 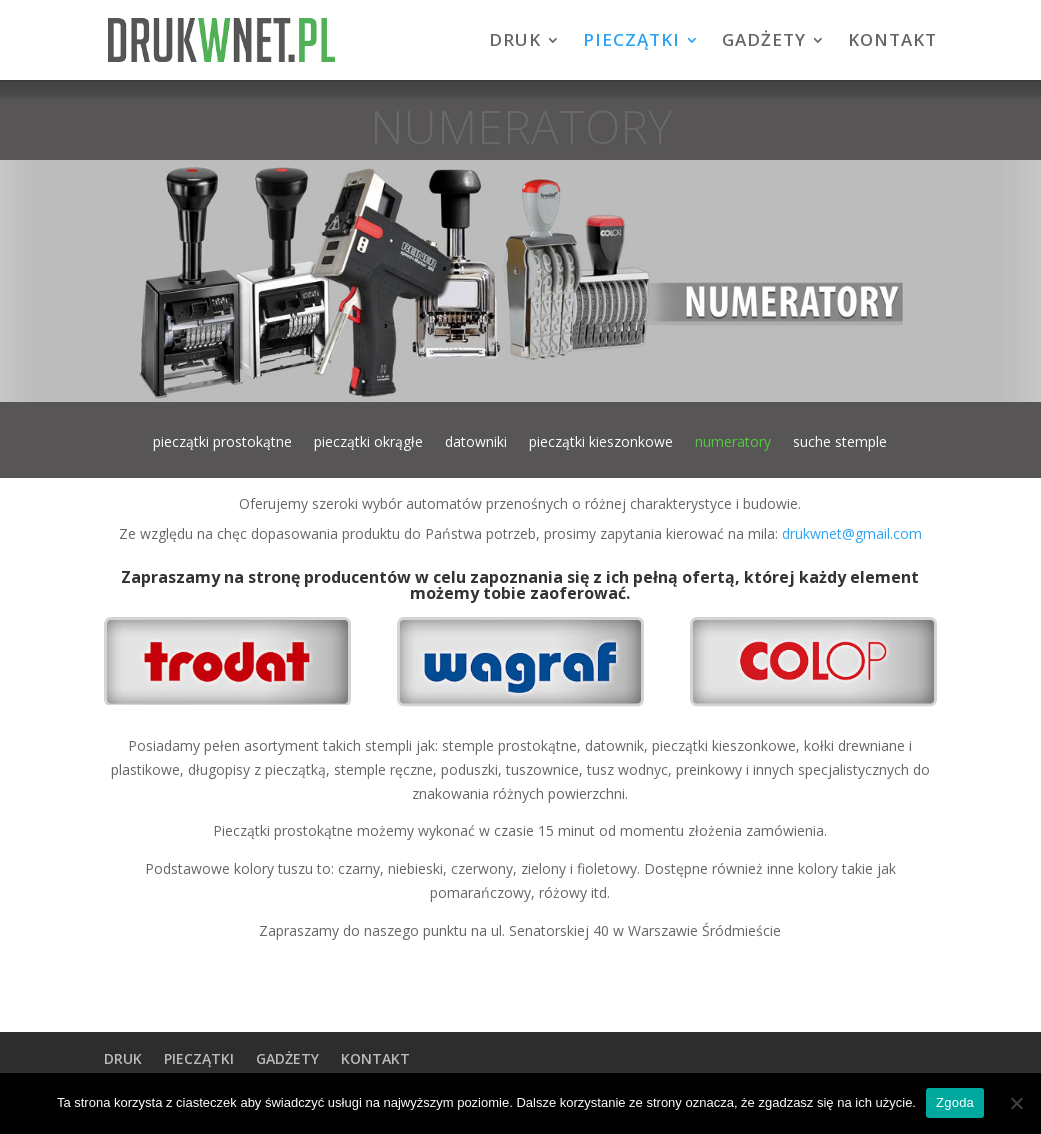 What do you see at coordinates (222, 443) in the screenshot?
I see `pieczątki prostokątne` at bounding box center [222, 443].